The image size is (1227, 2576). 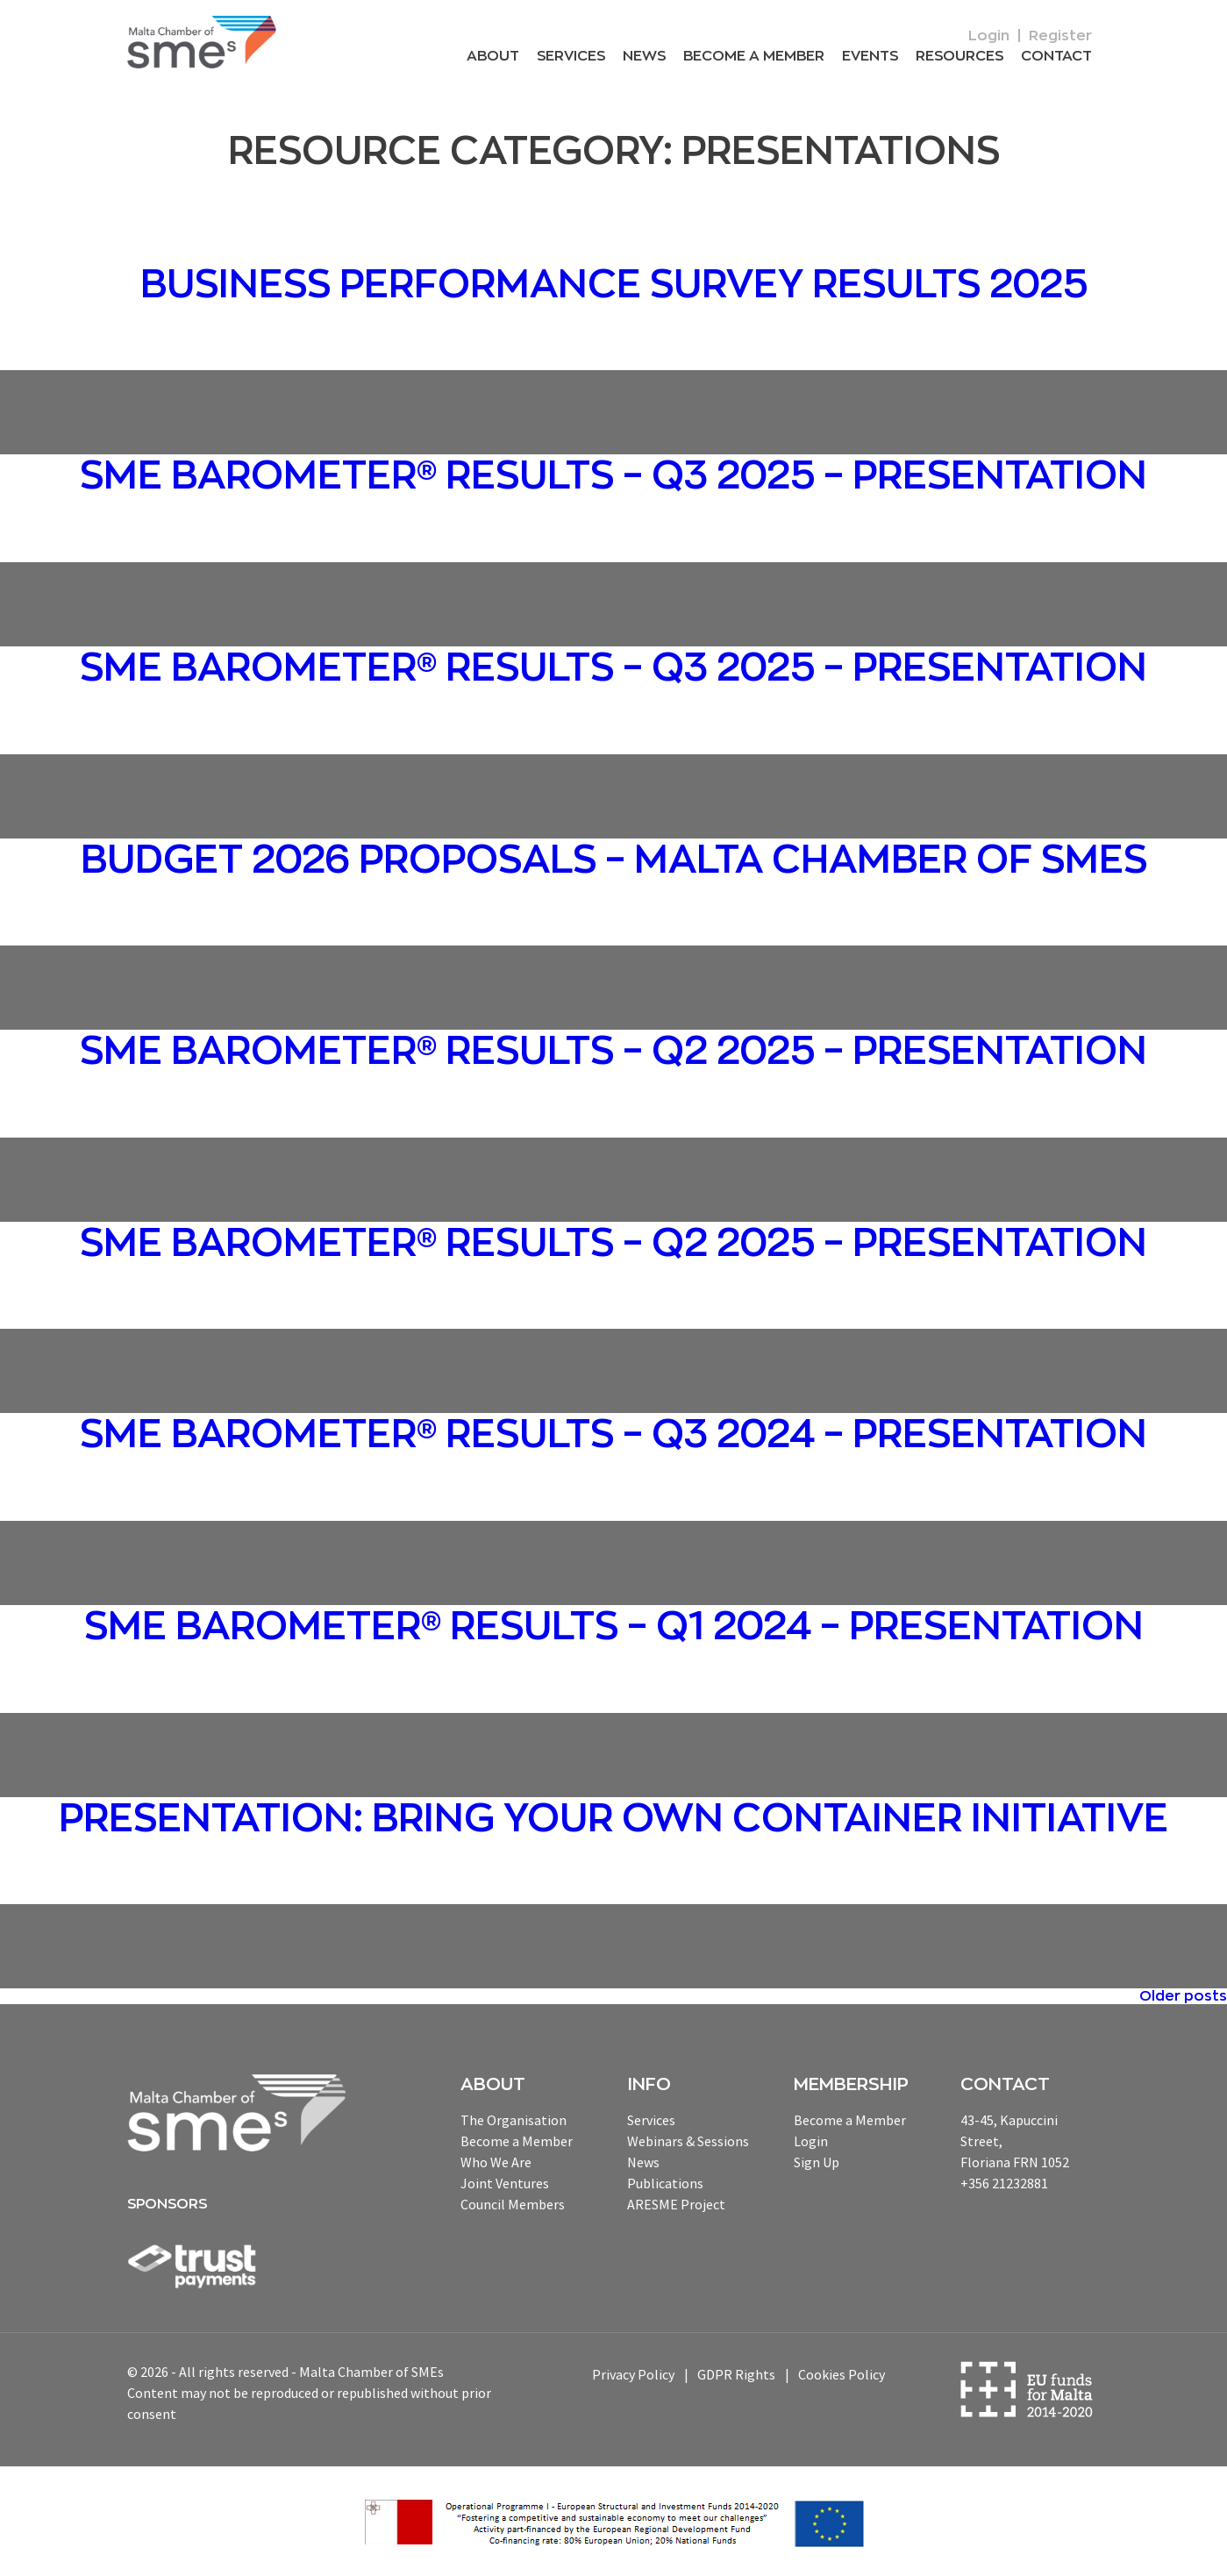 What do you see at coordinates (816, 2162) in the screenshot?
I see `Sign Up` at bounding box center [816, 2162].